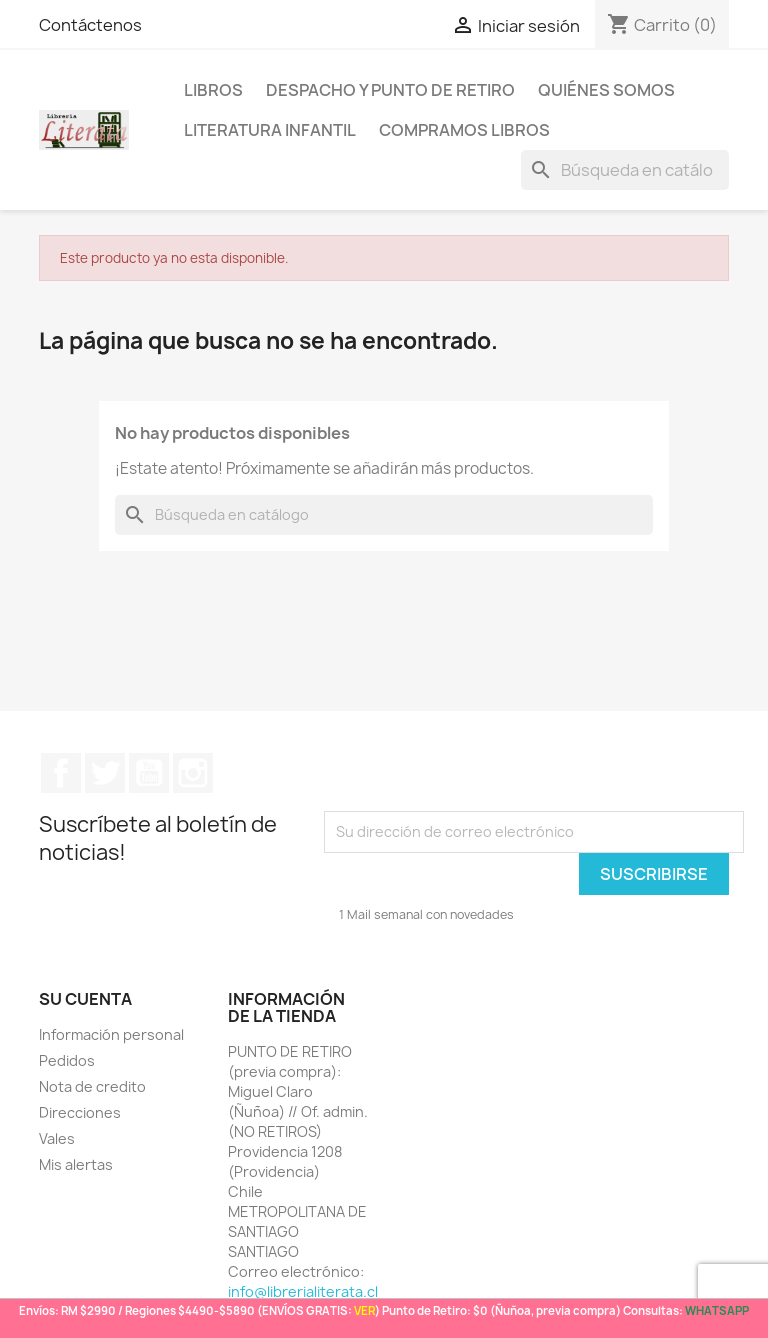 The width and height of the screenshot is (768, 1338). I want to click on YouTube, so click(149, 773).